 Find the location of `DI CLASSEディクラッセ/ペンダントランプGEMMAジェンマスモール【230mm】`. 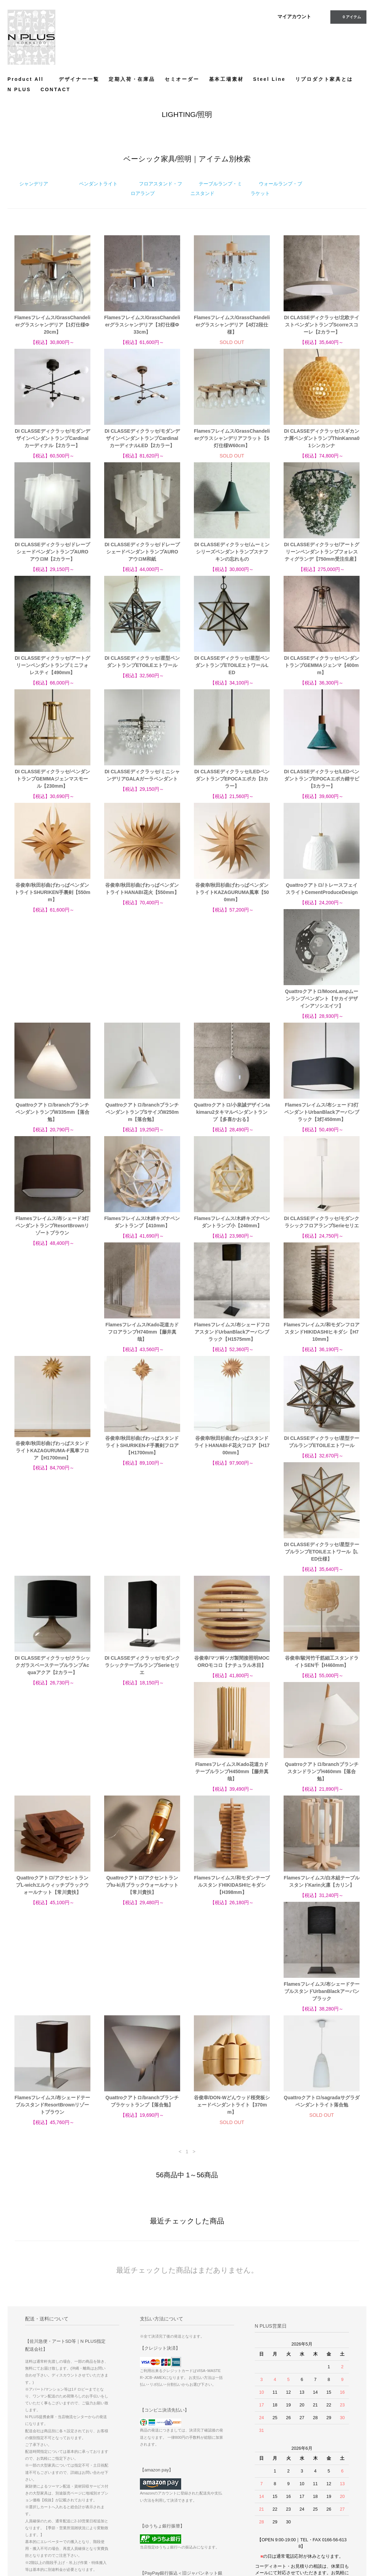

DI CLASSEディクラッセ/ペンダントランプGEMMAジェンマスモール【230mm】 is located at coordinates (52, 779).